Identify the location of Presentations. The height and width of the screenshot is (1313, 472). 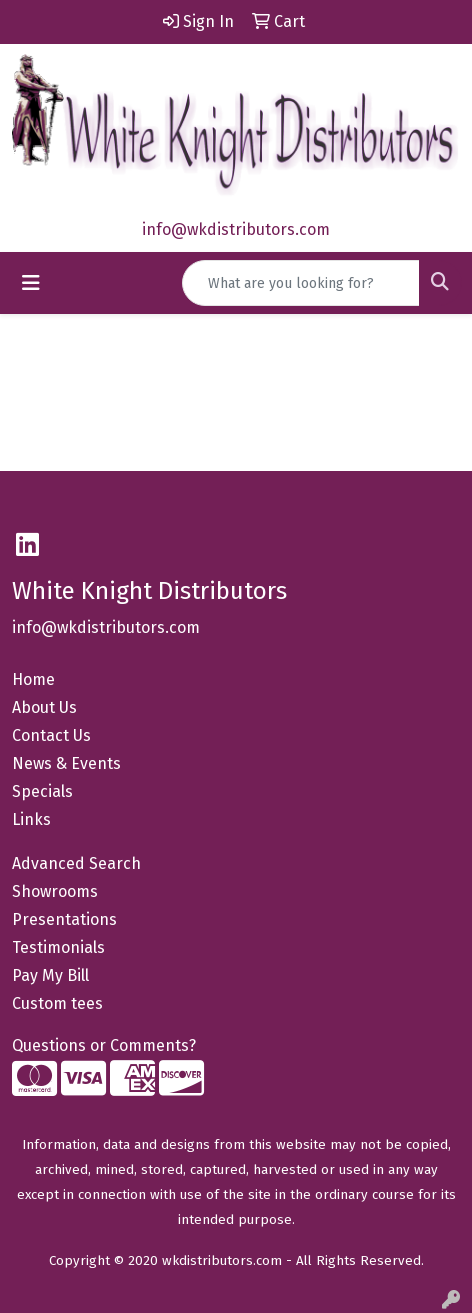
(64, 919).